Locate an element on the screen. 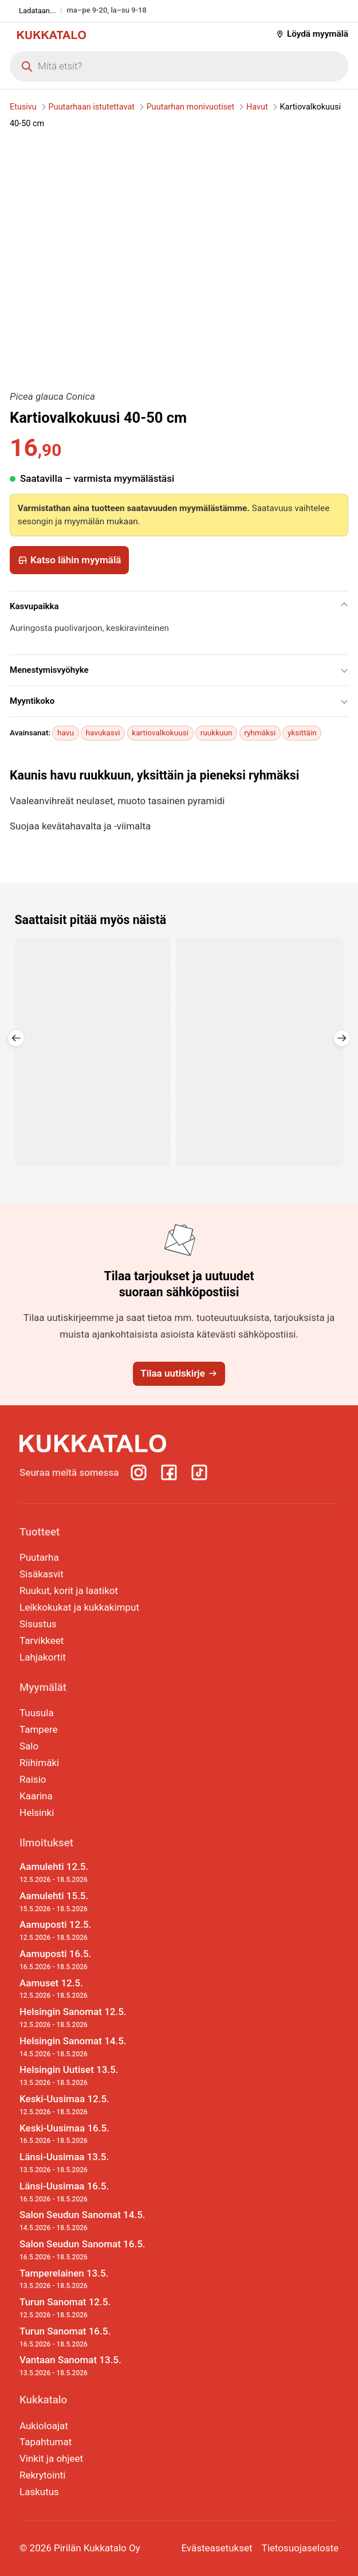 This screenshot has height=2576, width=358. Aamuposti 12.5. is located at coordinates (82, 1931).